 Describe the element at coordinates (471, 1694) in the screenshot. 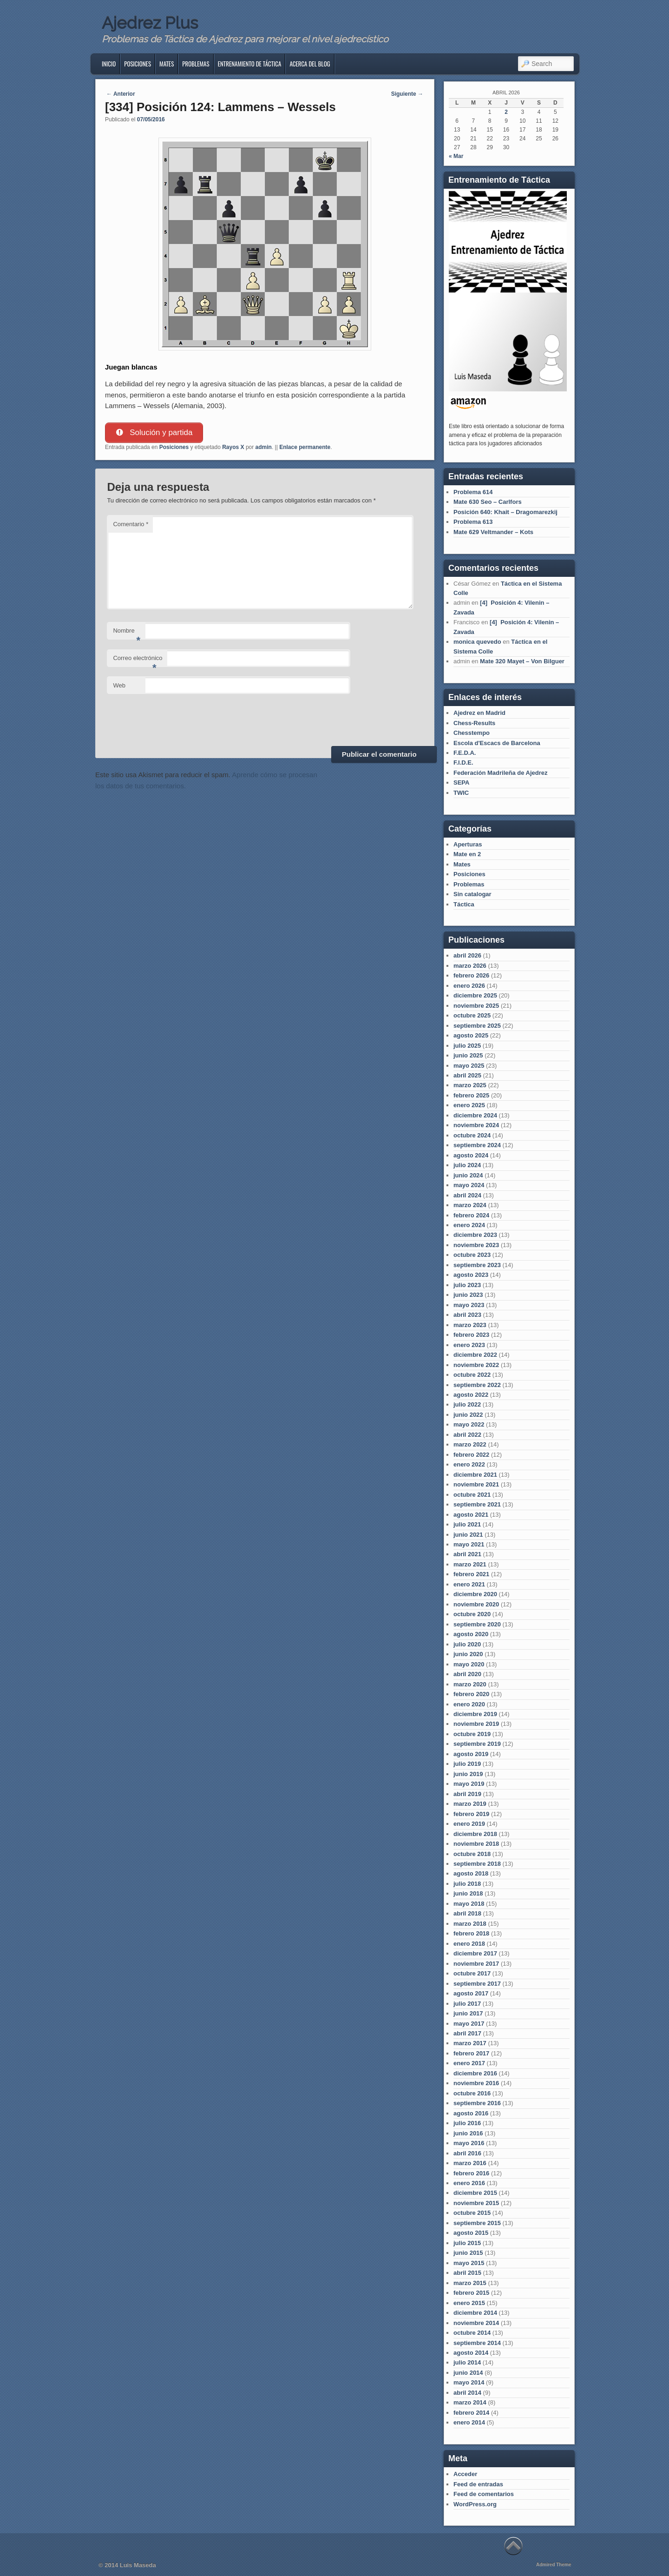

I see `febrero 2020` at that location.